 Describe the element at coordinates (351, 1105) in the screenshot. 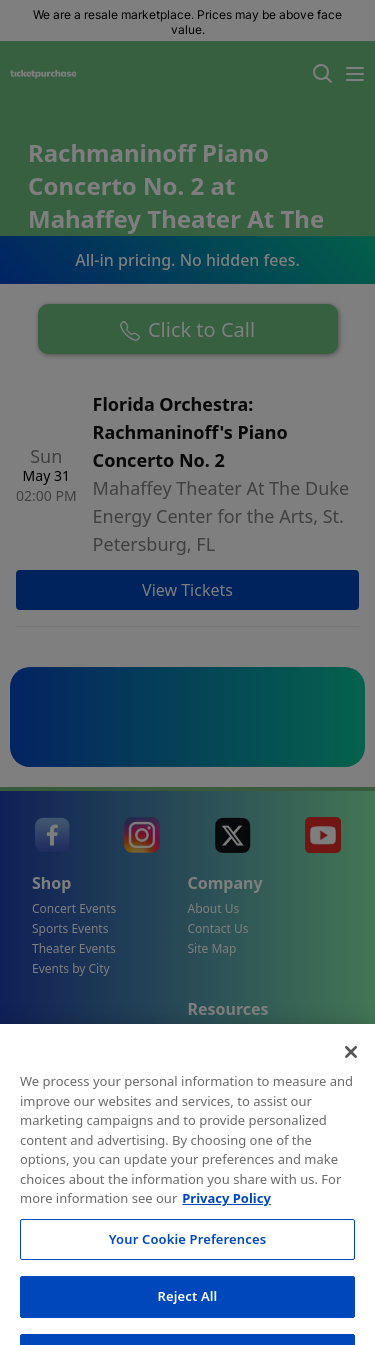

I see `[Close]` at that location.